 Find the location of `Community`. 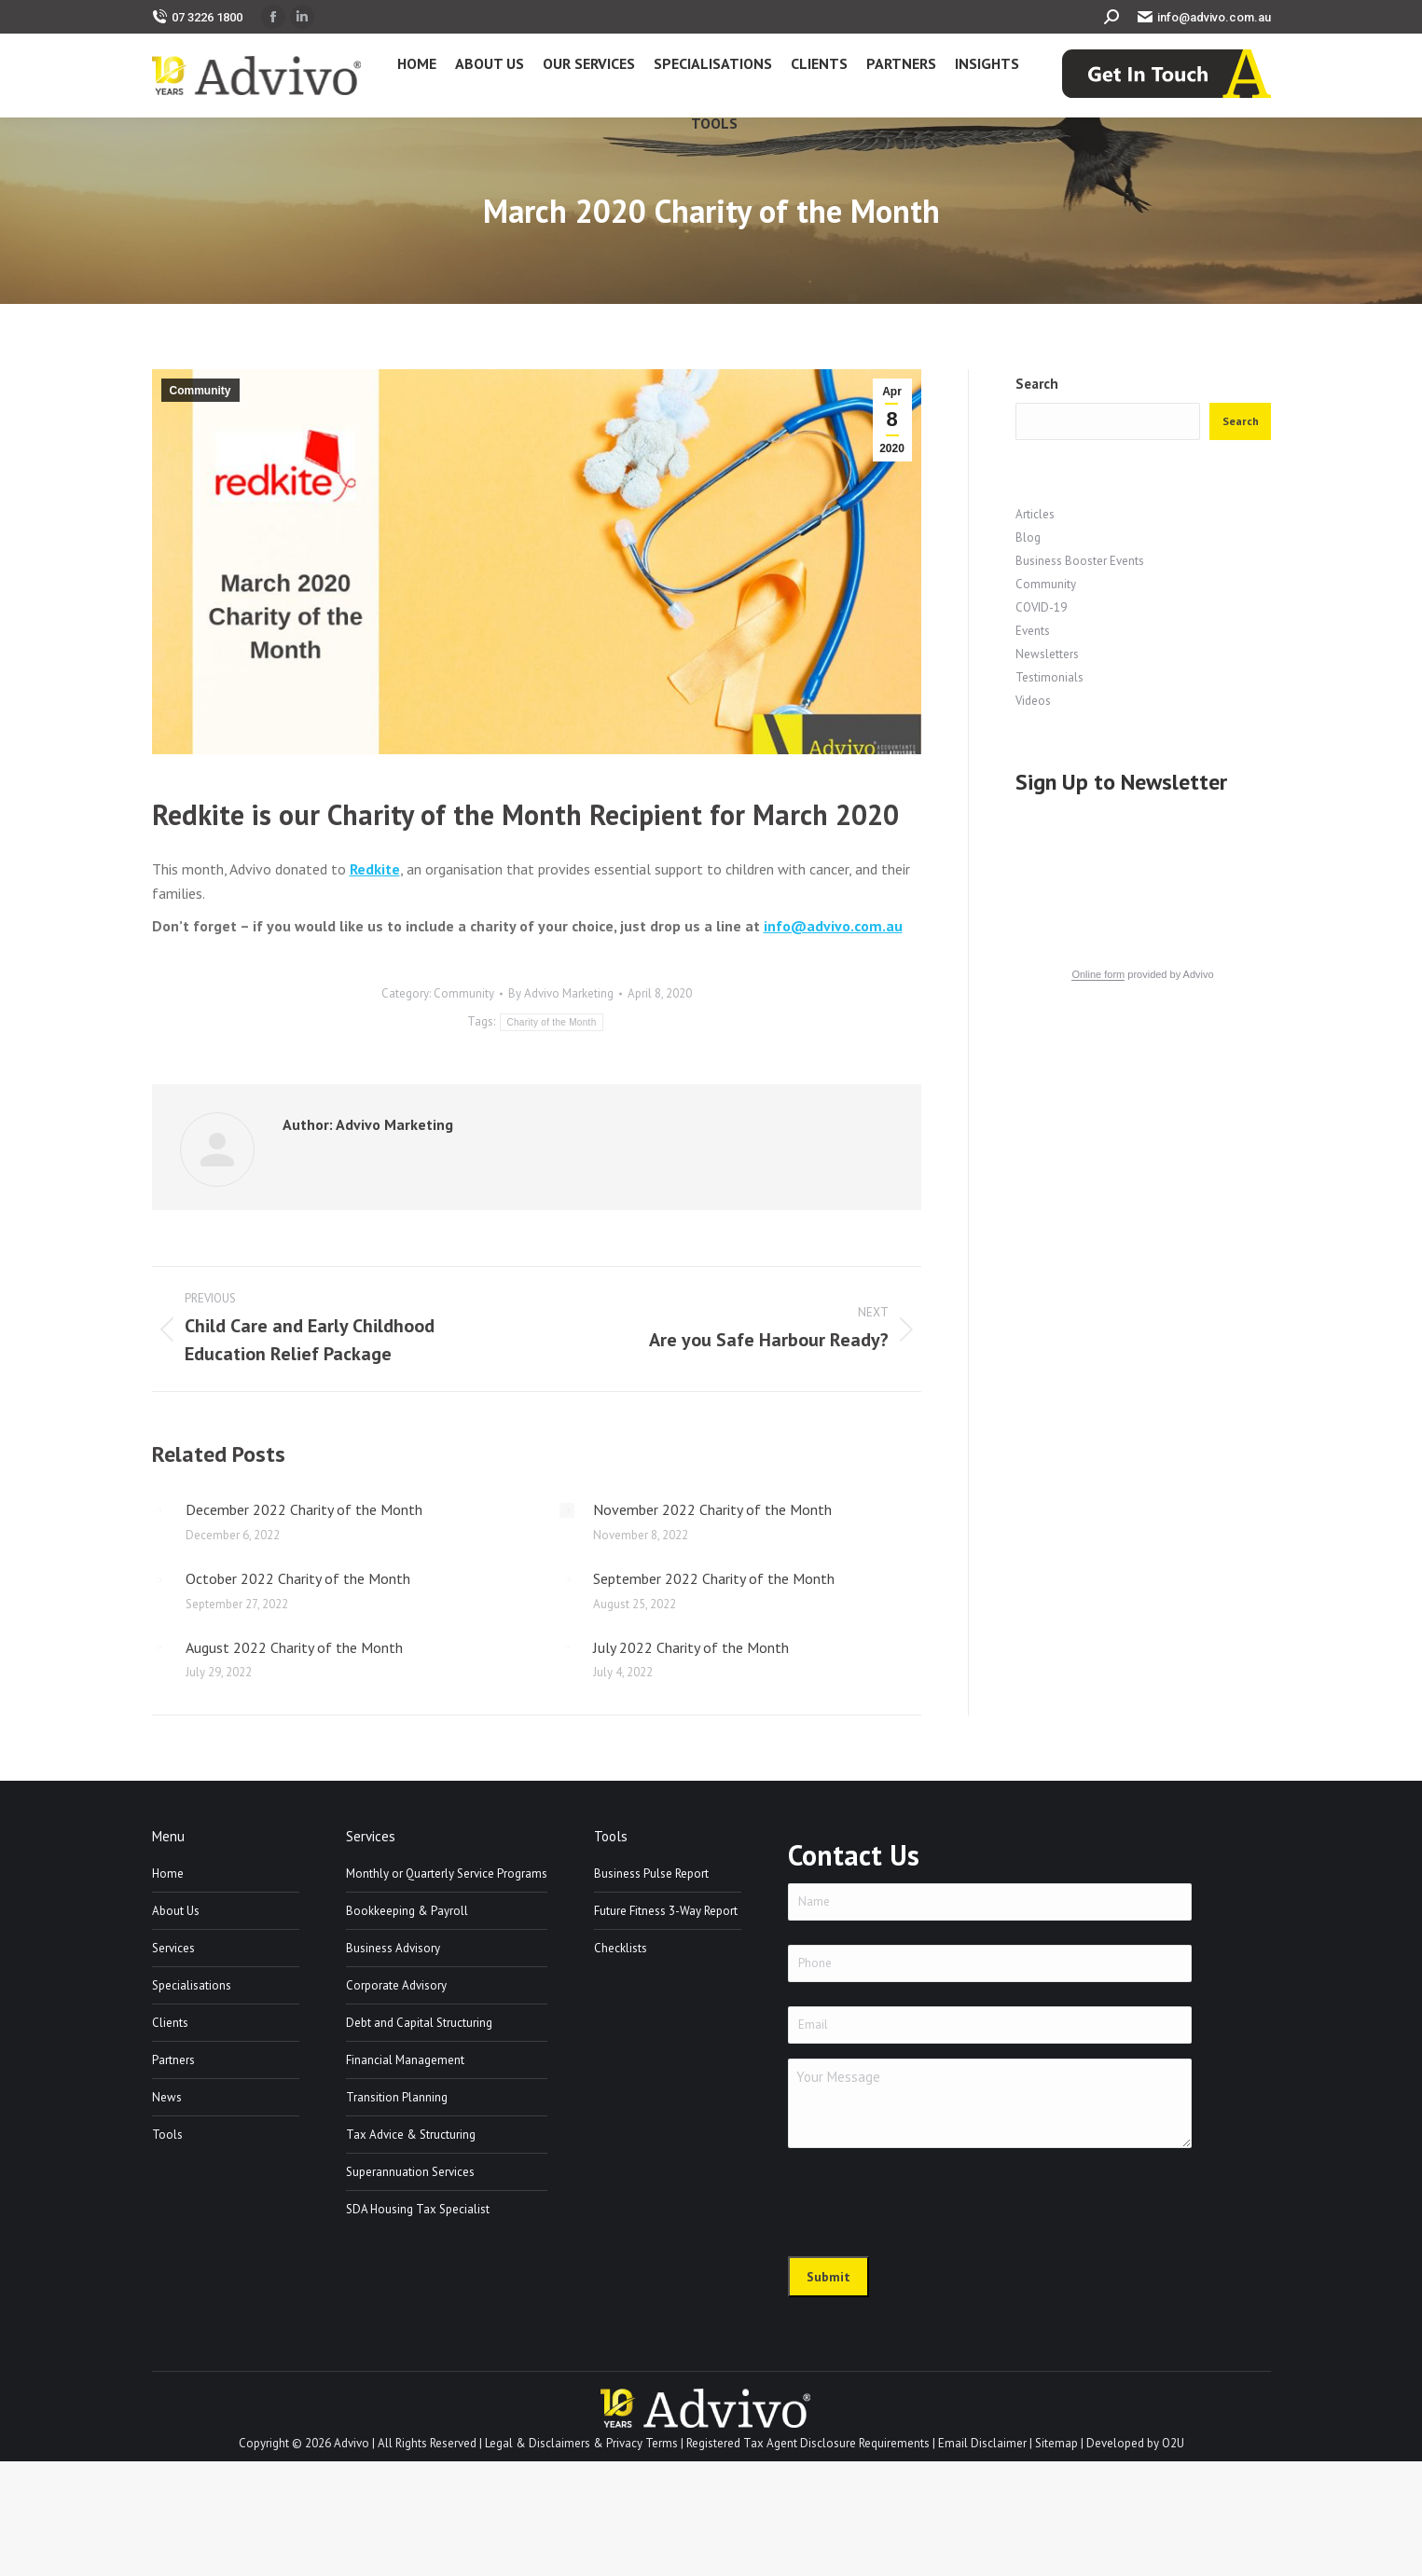

Community is located at coordinates (200, 390).